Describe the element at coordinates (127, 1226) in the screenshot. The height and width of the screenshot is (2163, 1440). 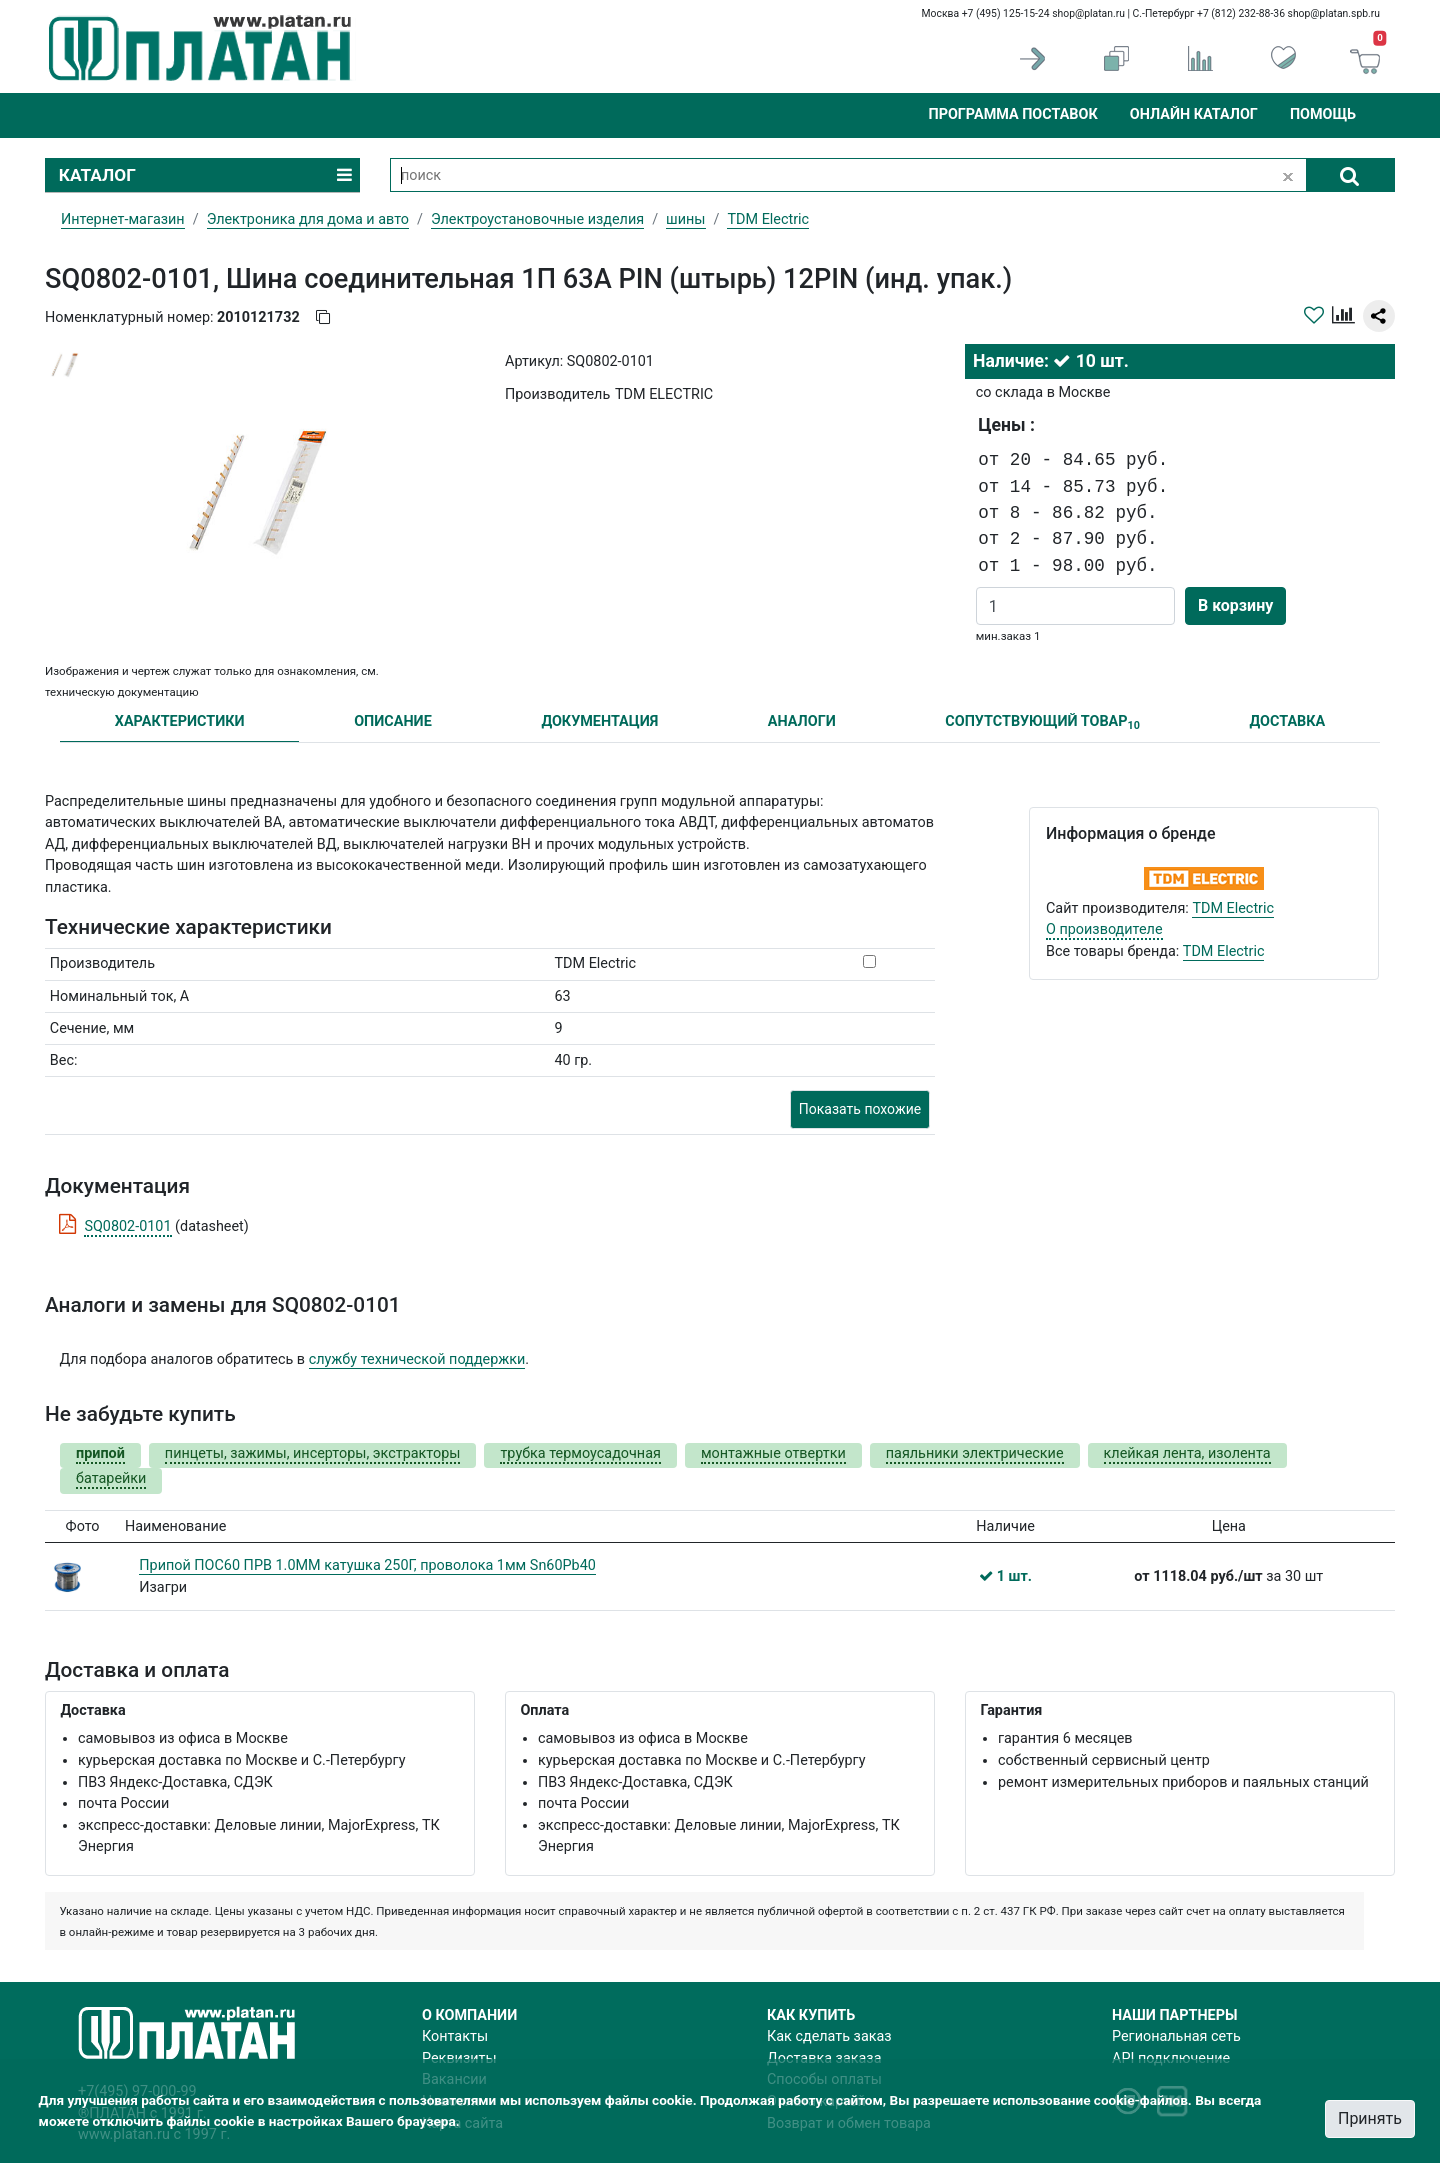
I see `SQ0802-0101` at that location.